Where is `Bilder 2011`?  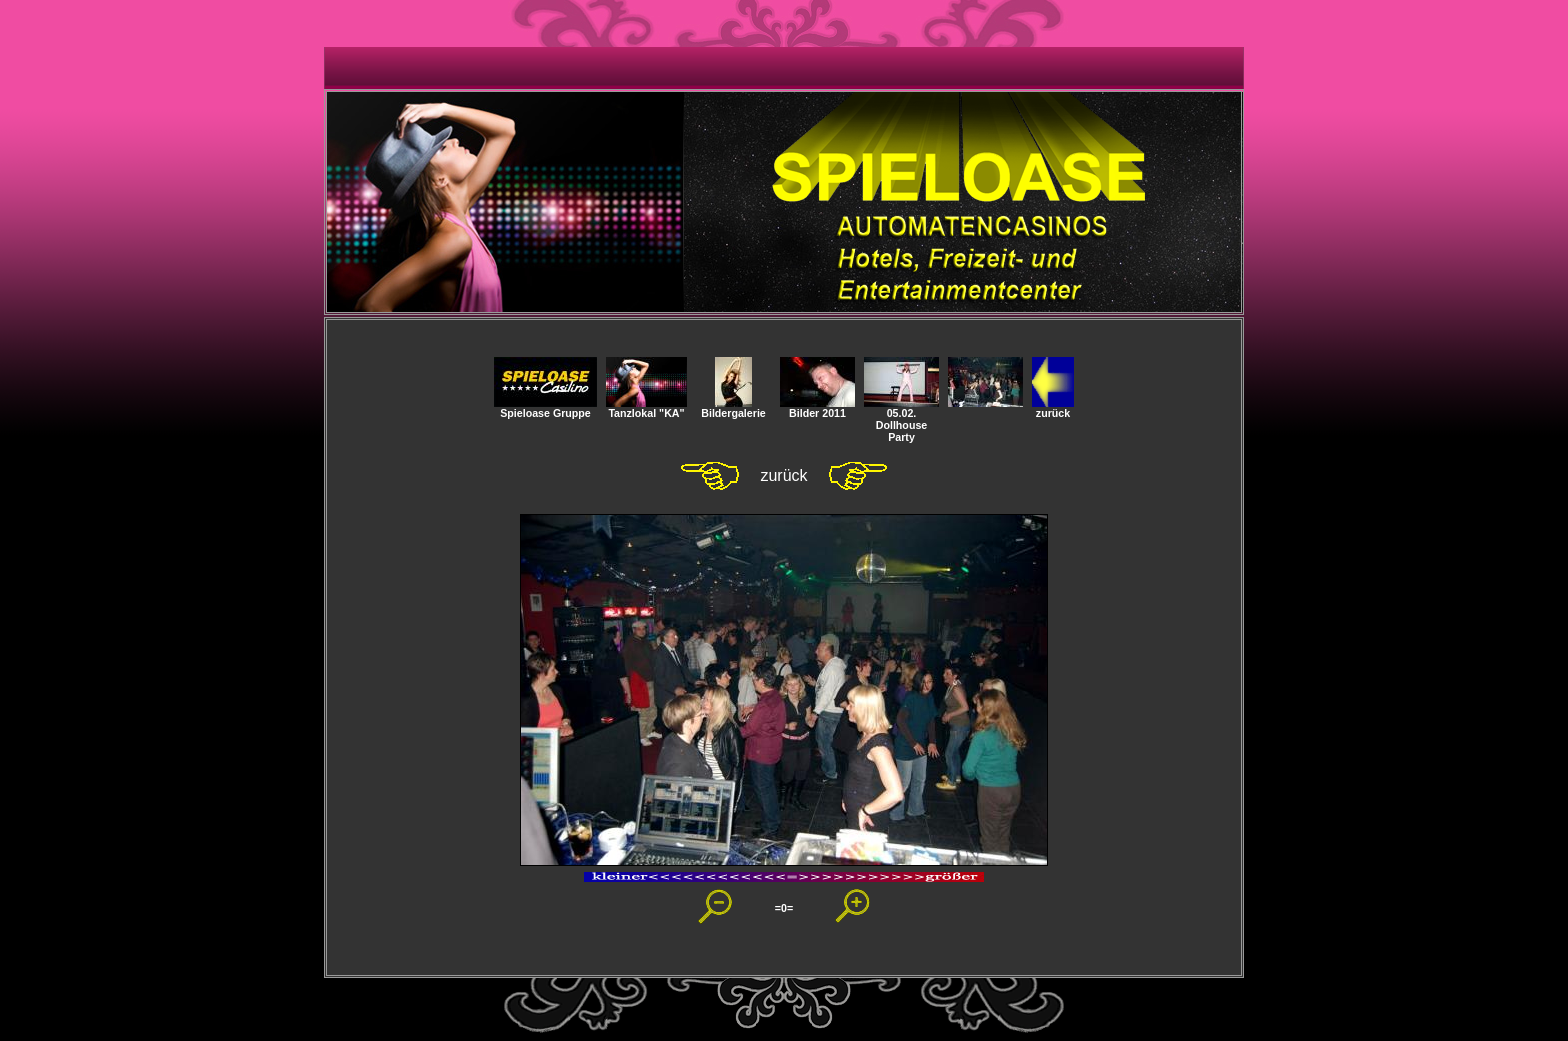
Bilder 2011 is located at coordinates (817, 408).